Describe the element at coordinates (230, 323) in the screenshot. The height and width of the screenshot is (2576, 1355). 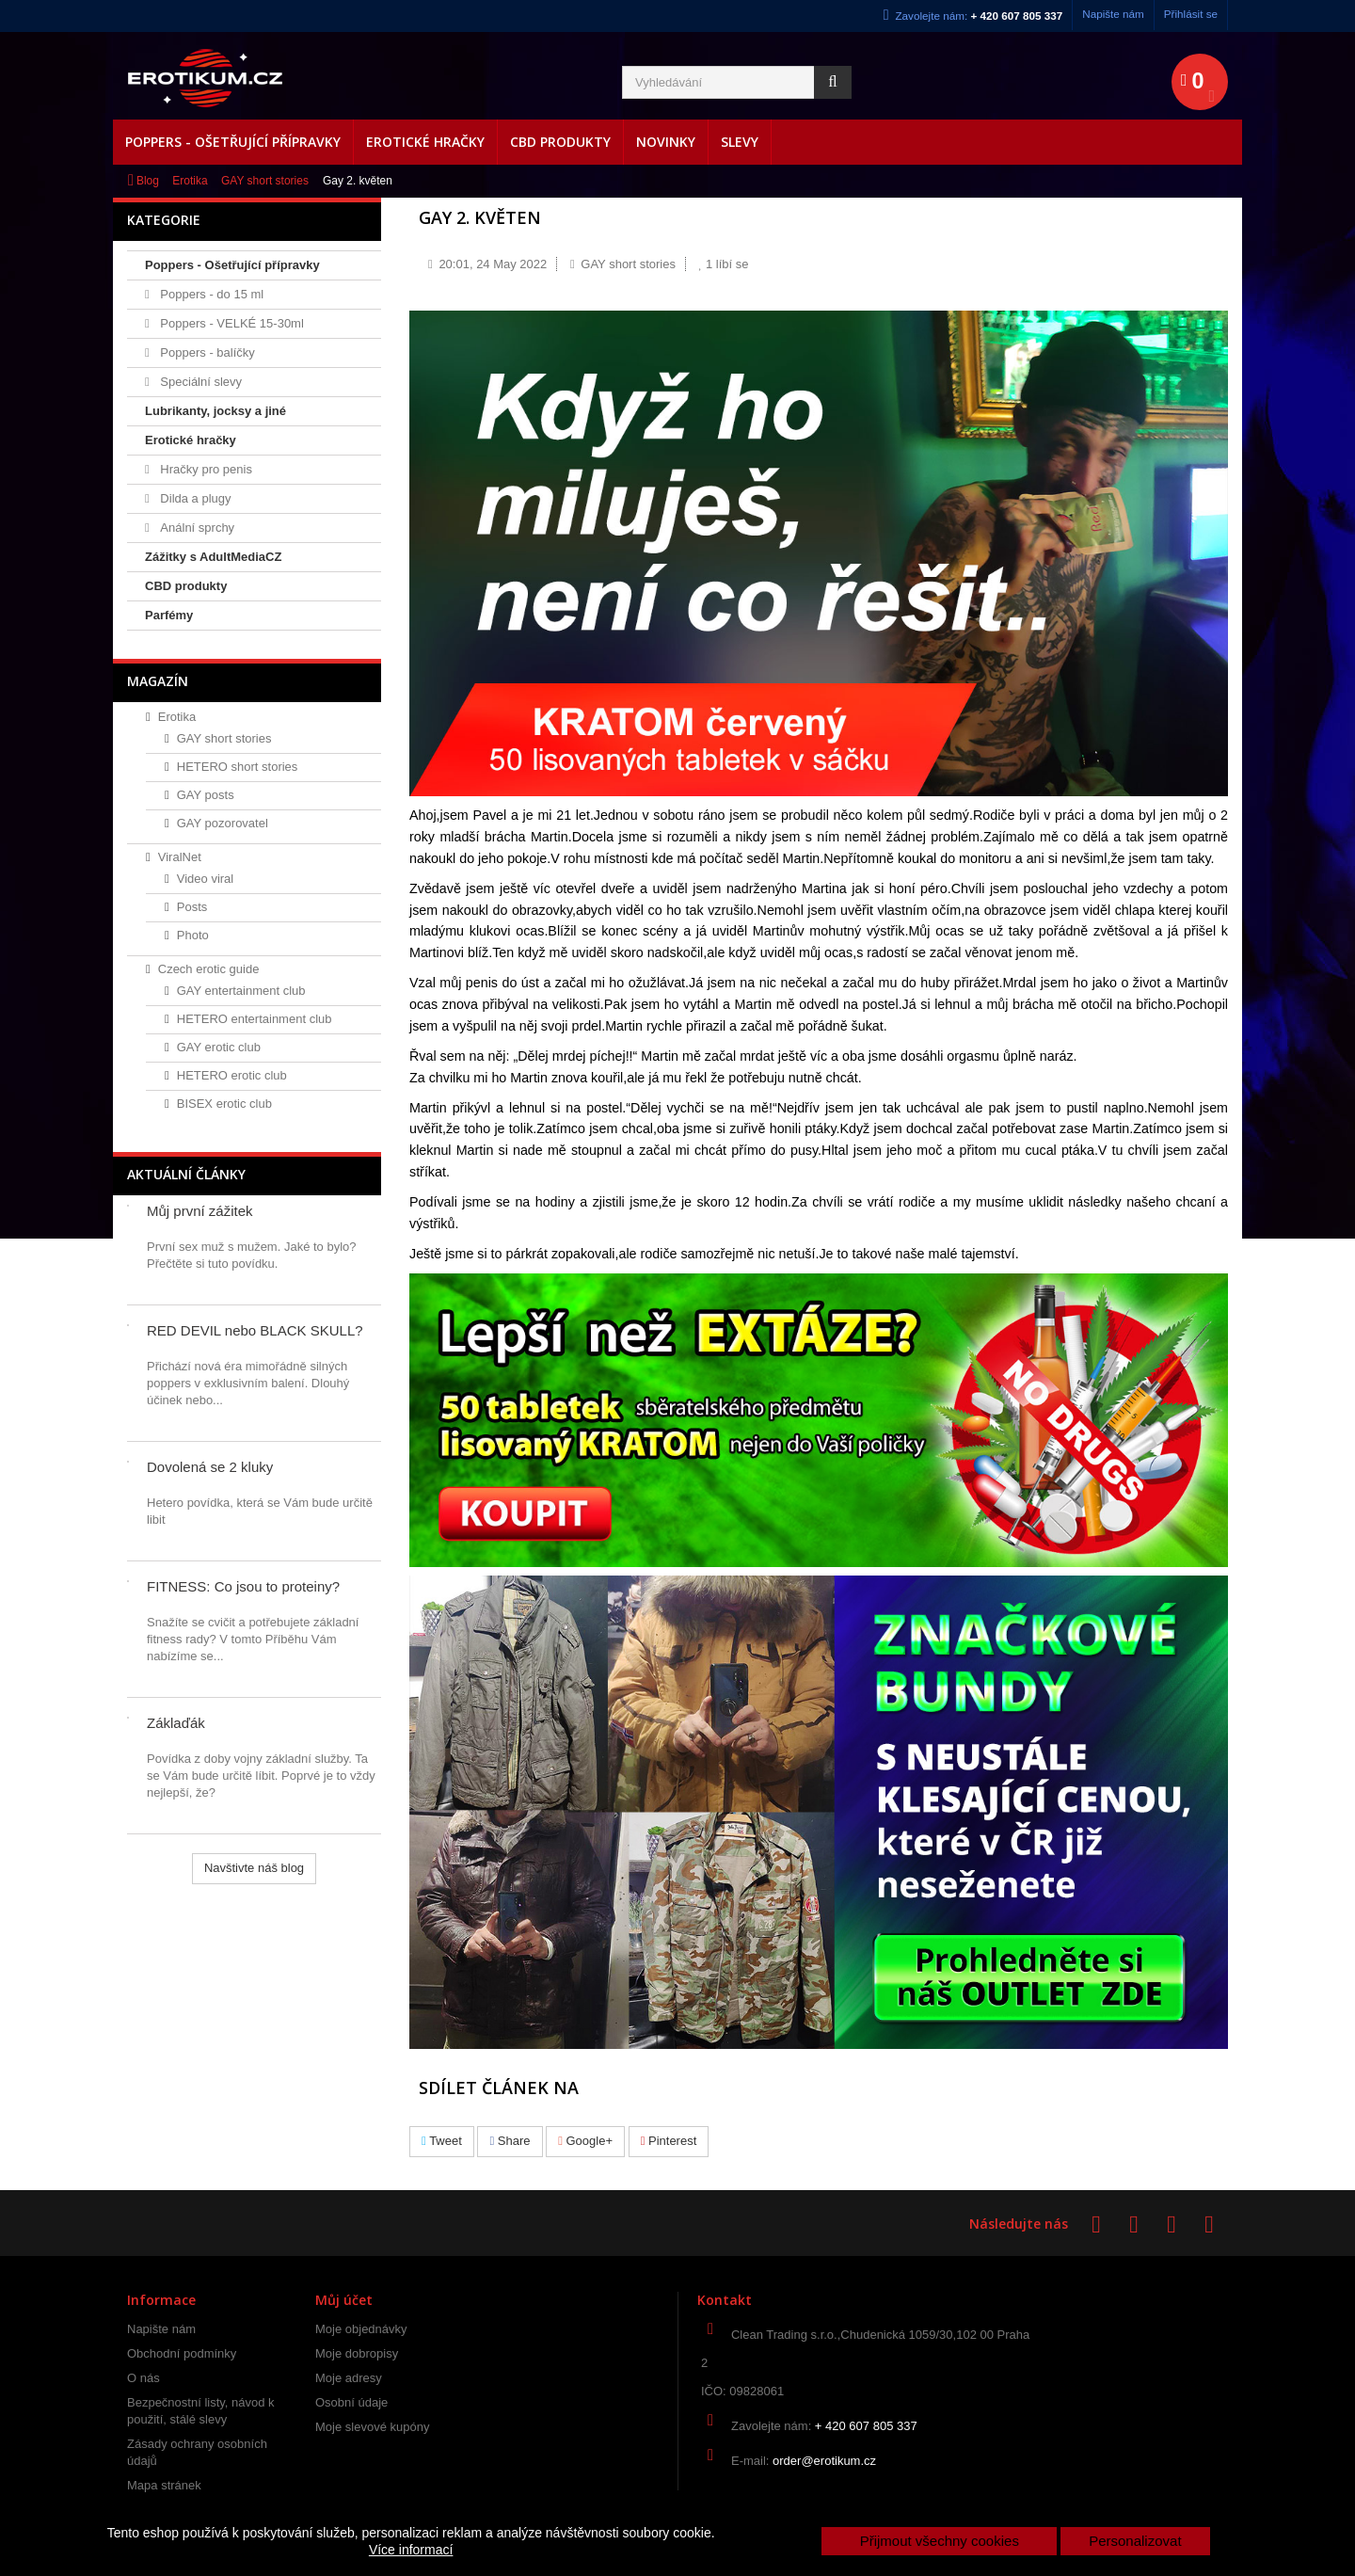
I see `Poppers - VELKÉ 15-30ml` at that location.